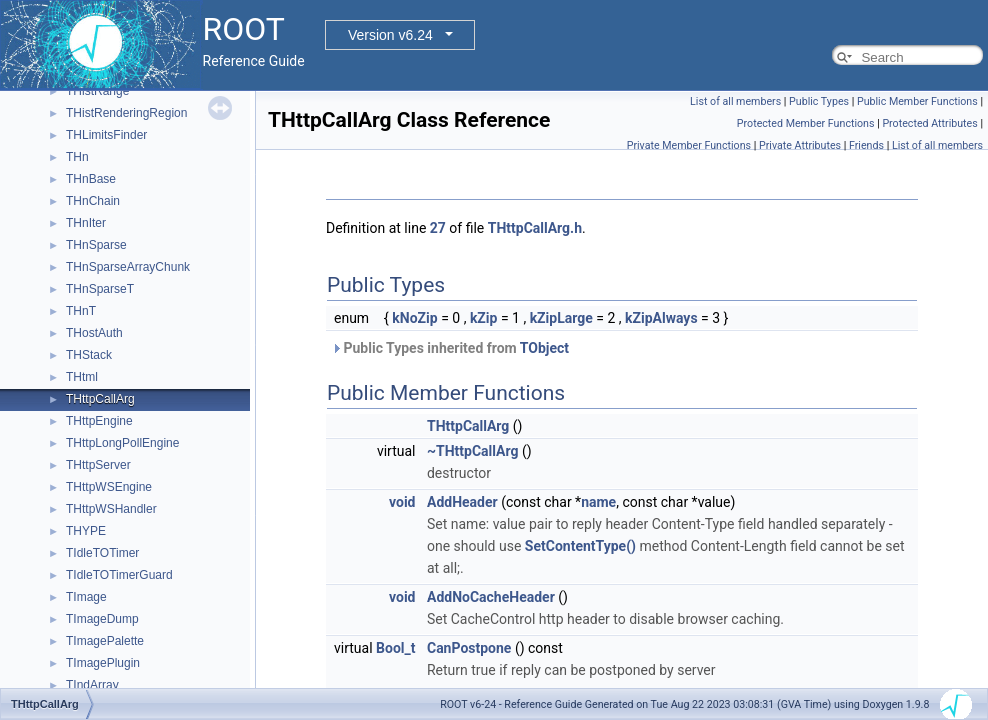 The width and height of the screenshot is (988, 720). I want to click on TImage, so click(86, 597).